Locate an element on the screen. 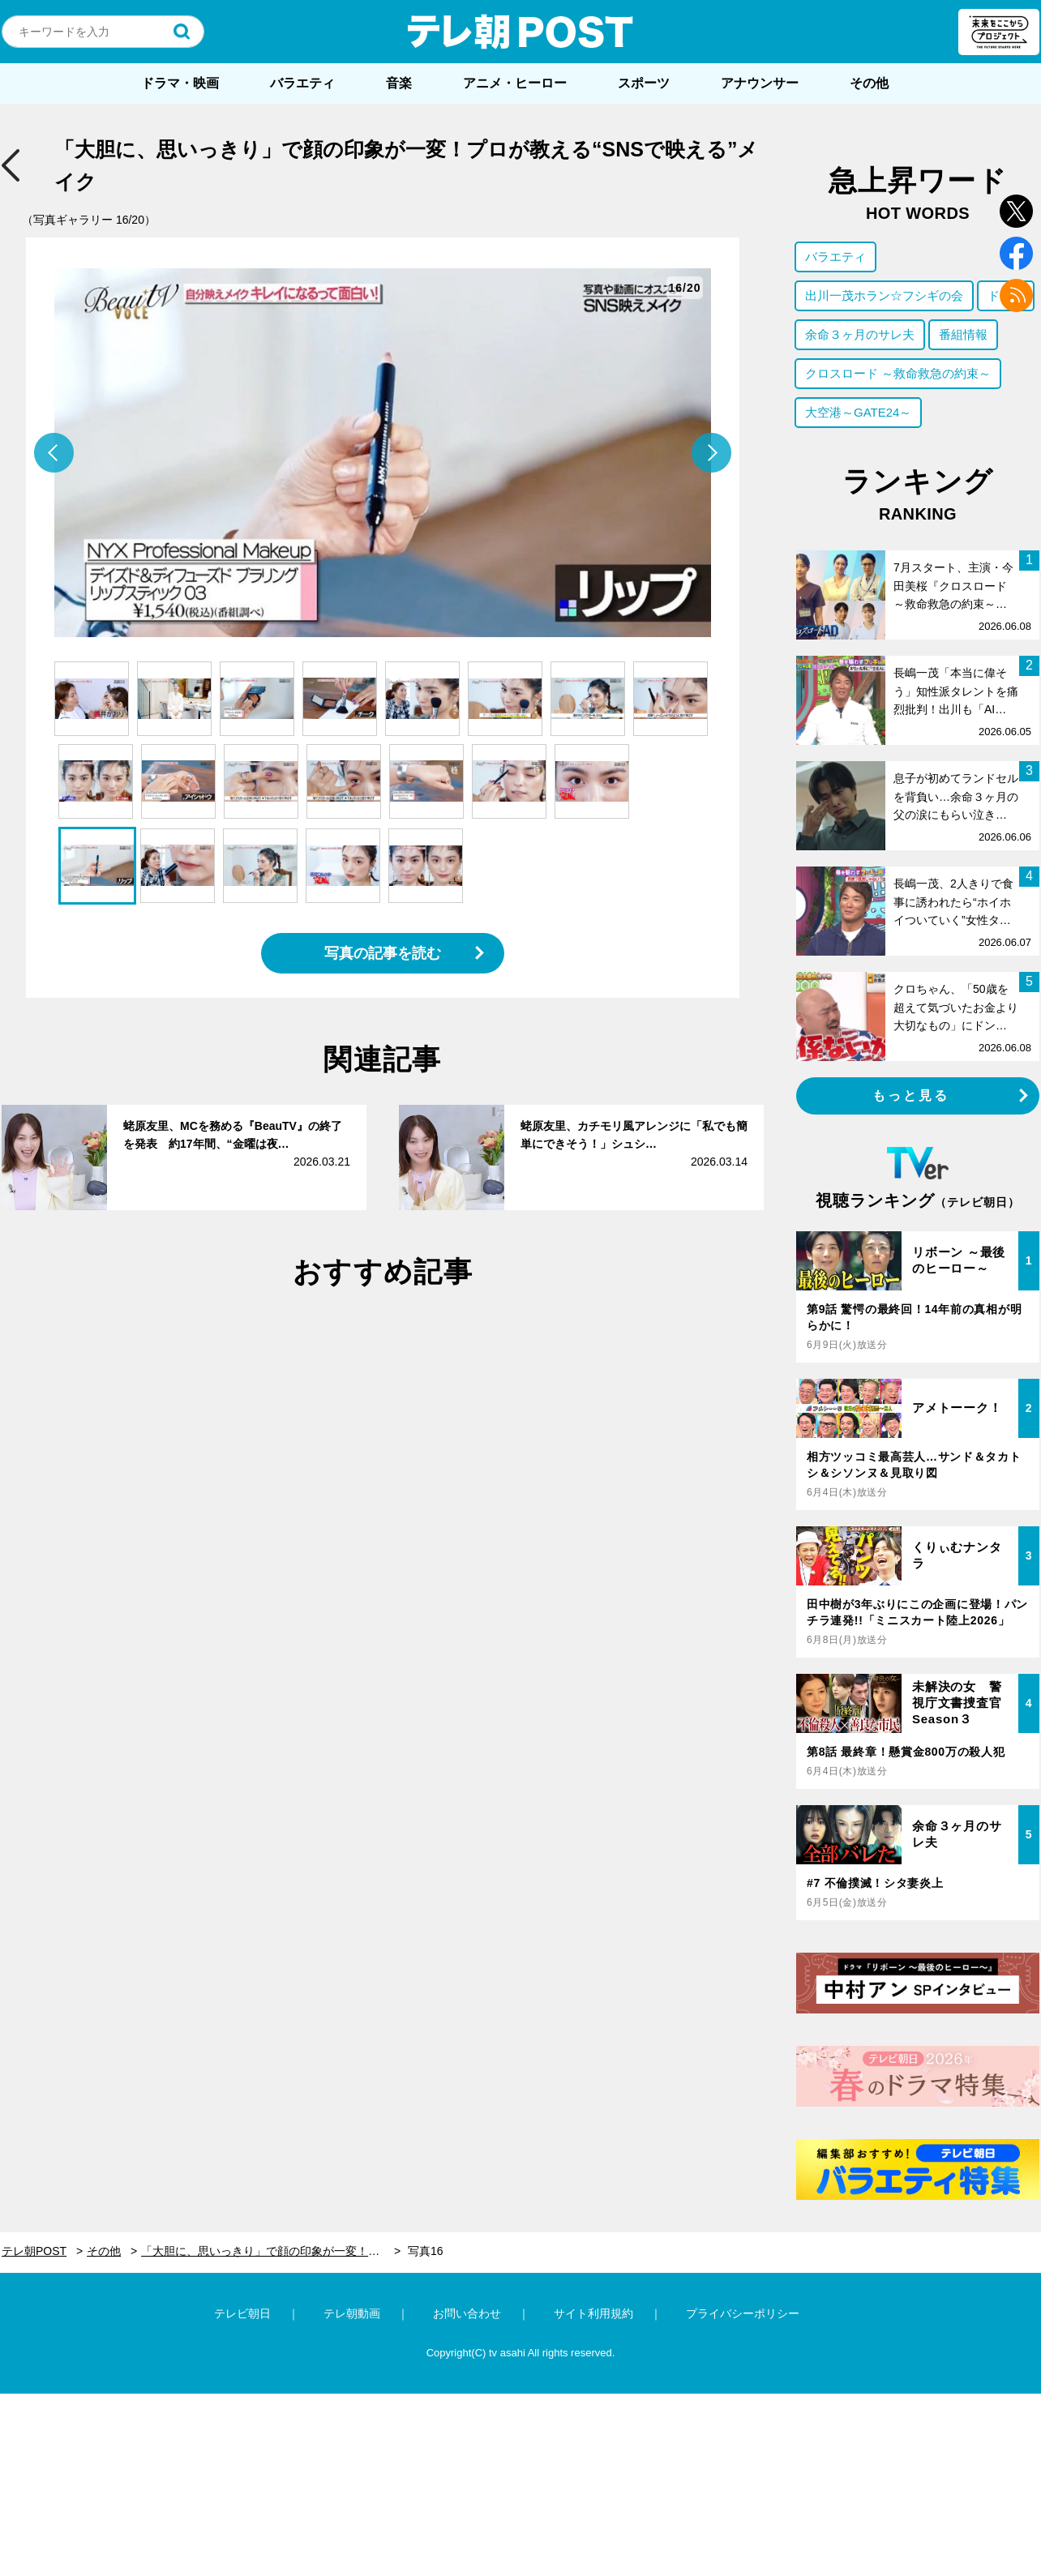  写真16 is located at coordinates (425, 2250).